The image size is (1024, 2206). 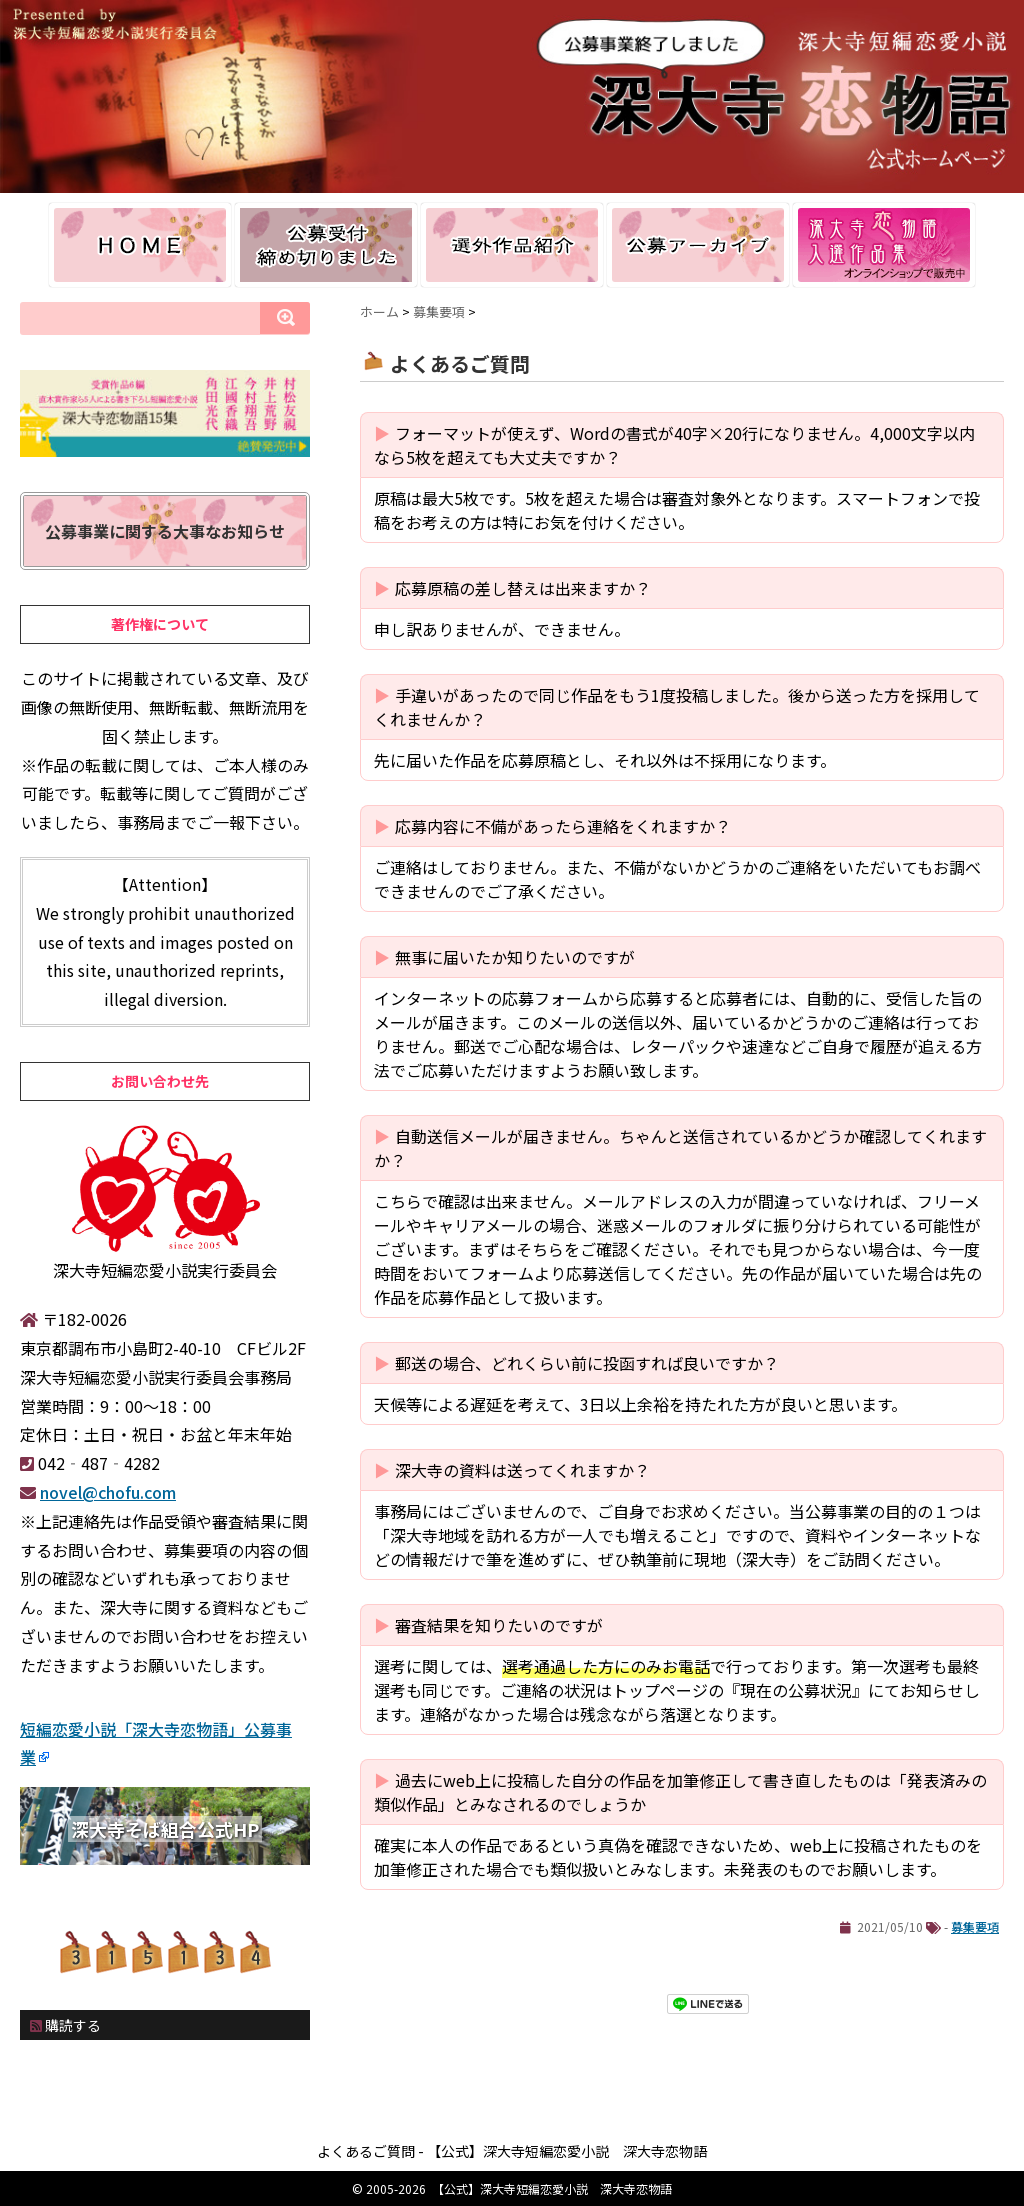 What do you see at coordinates (165, 531) in the screenshot?
I see `公募事業に関する大事なお知らせ` at bounding box center [165, 531].